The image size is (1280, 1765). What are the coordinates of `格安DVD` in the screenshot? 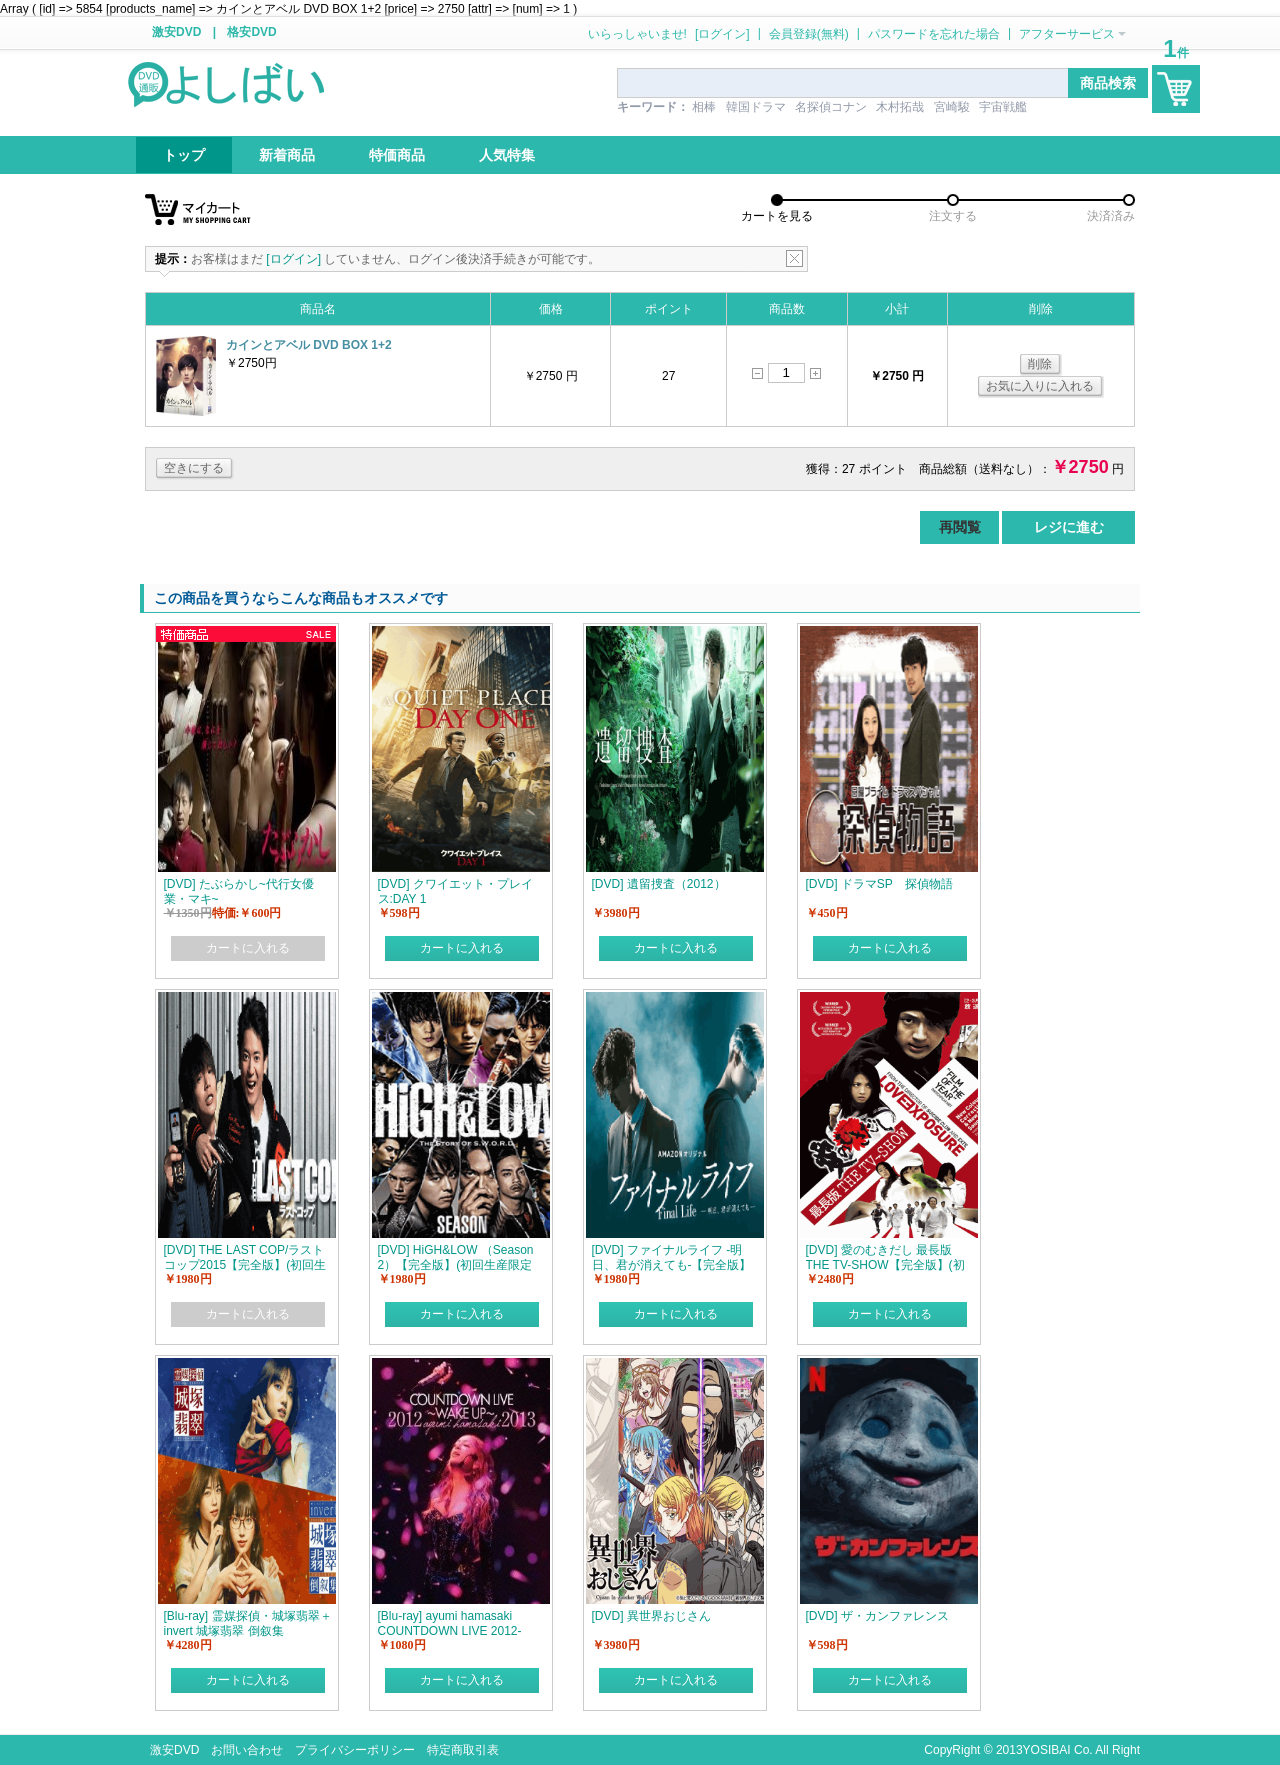 It's located at (251, 32).